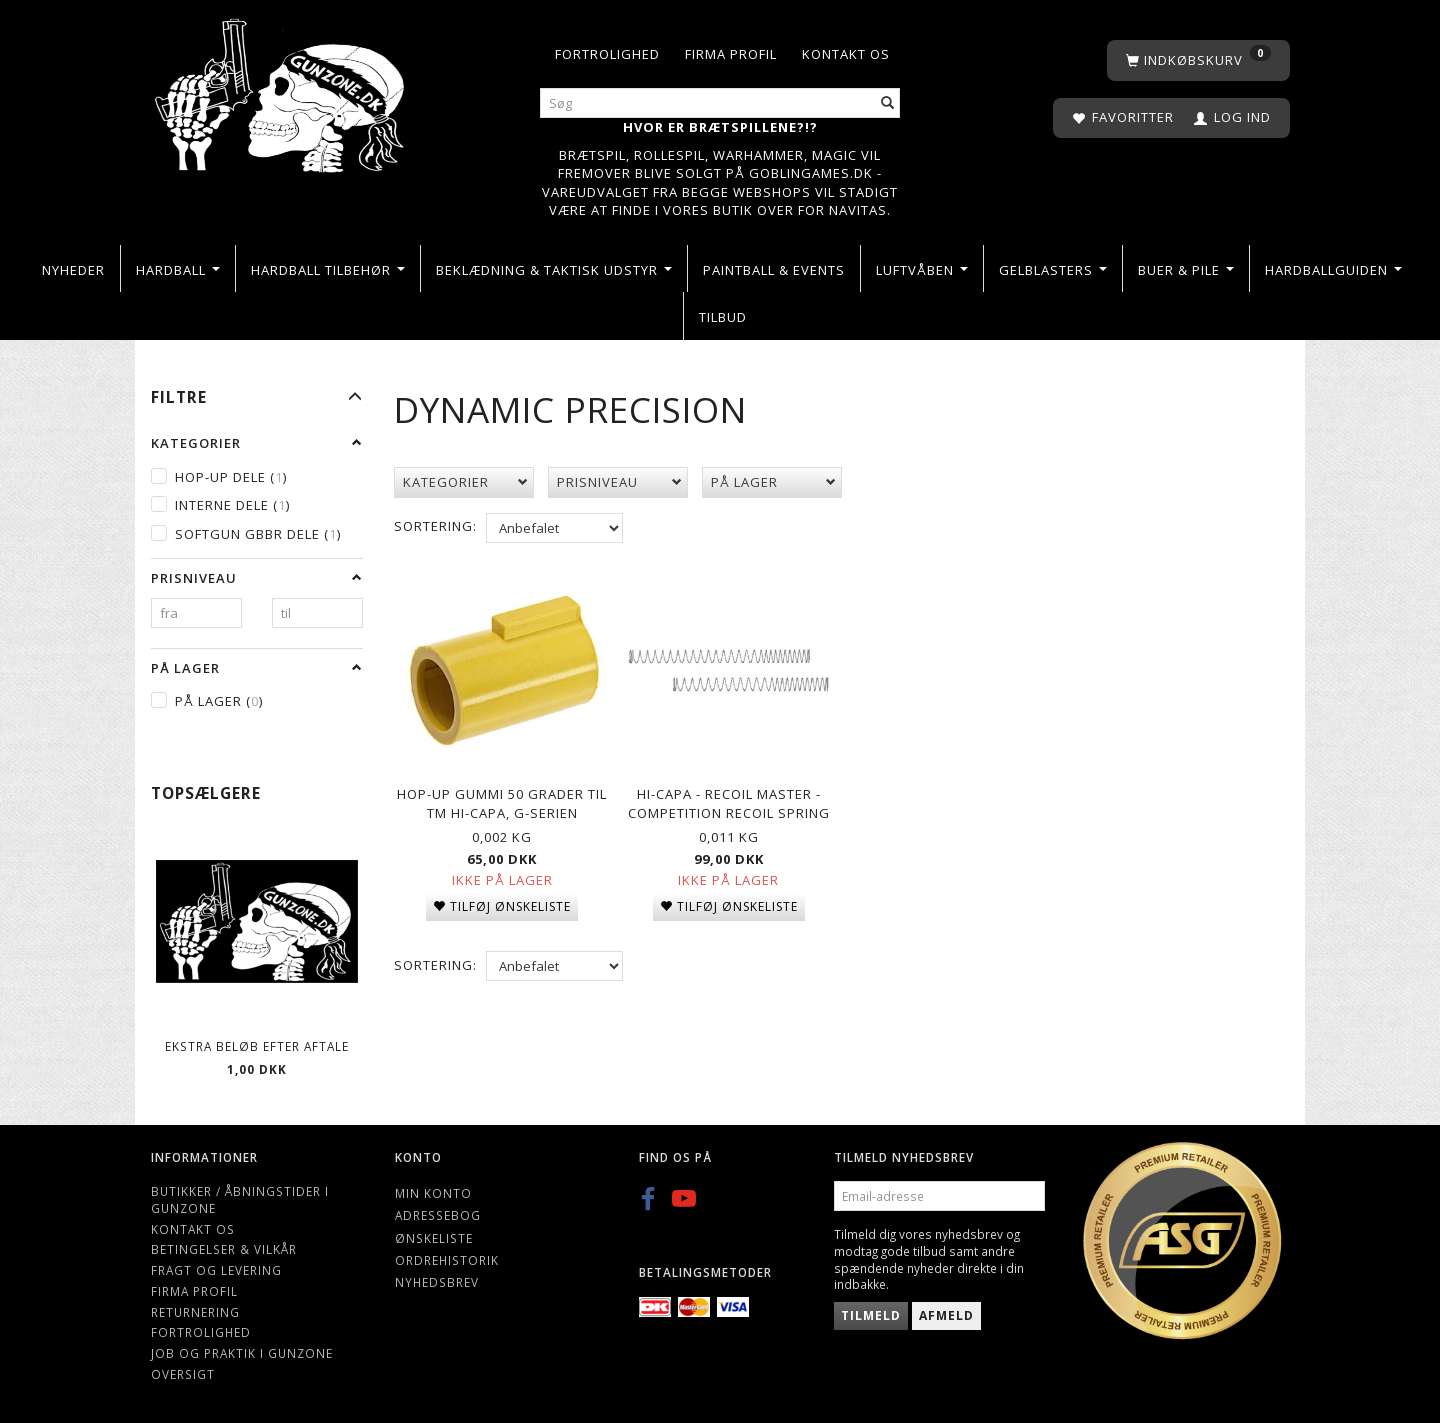 The image size is (1440, 1423). I want to click on [Indkøbskurv], so click(1198, 60).